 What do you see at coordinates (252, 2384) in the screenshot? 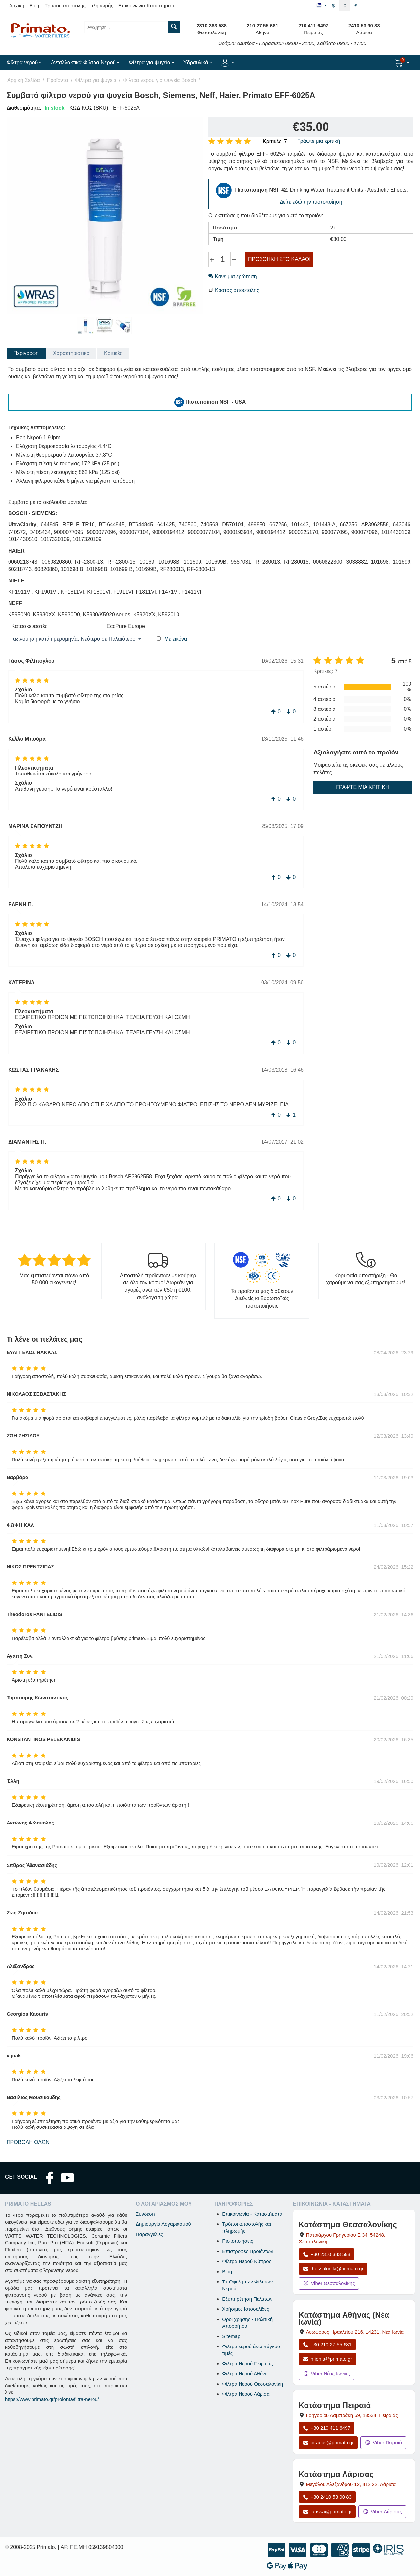
I see `Φίλτρα Νερού Θεσσαλονίκη` at bounding box center [252, 2384].